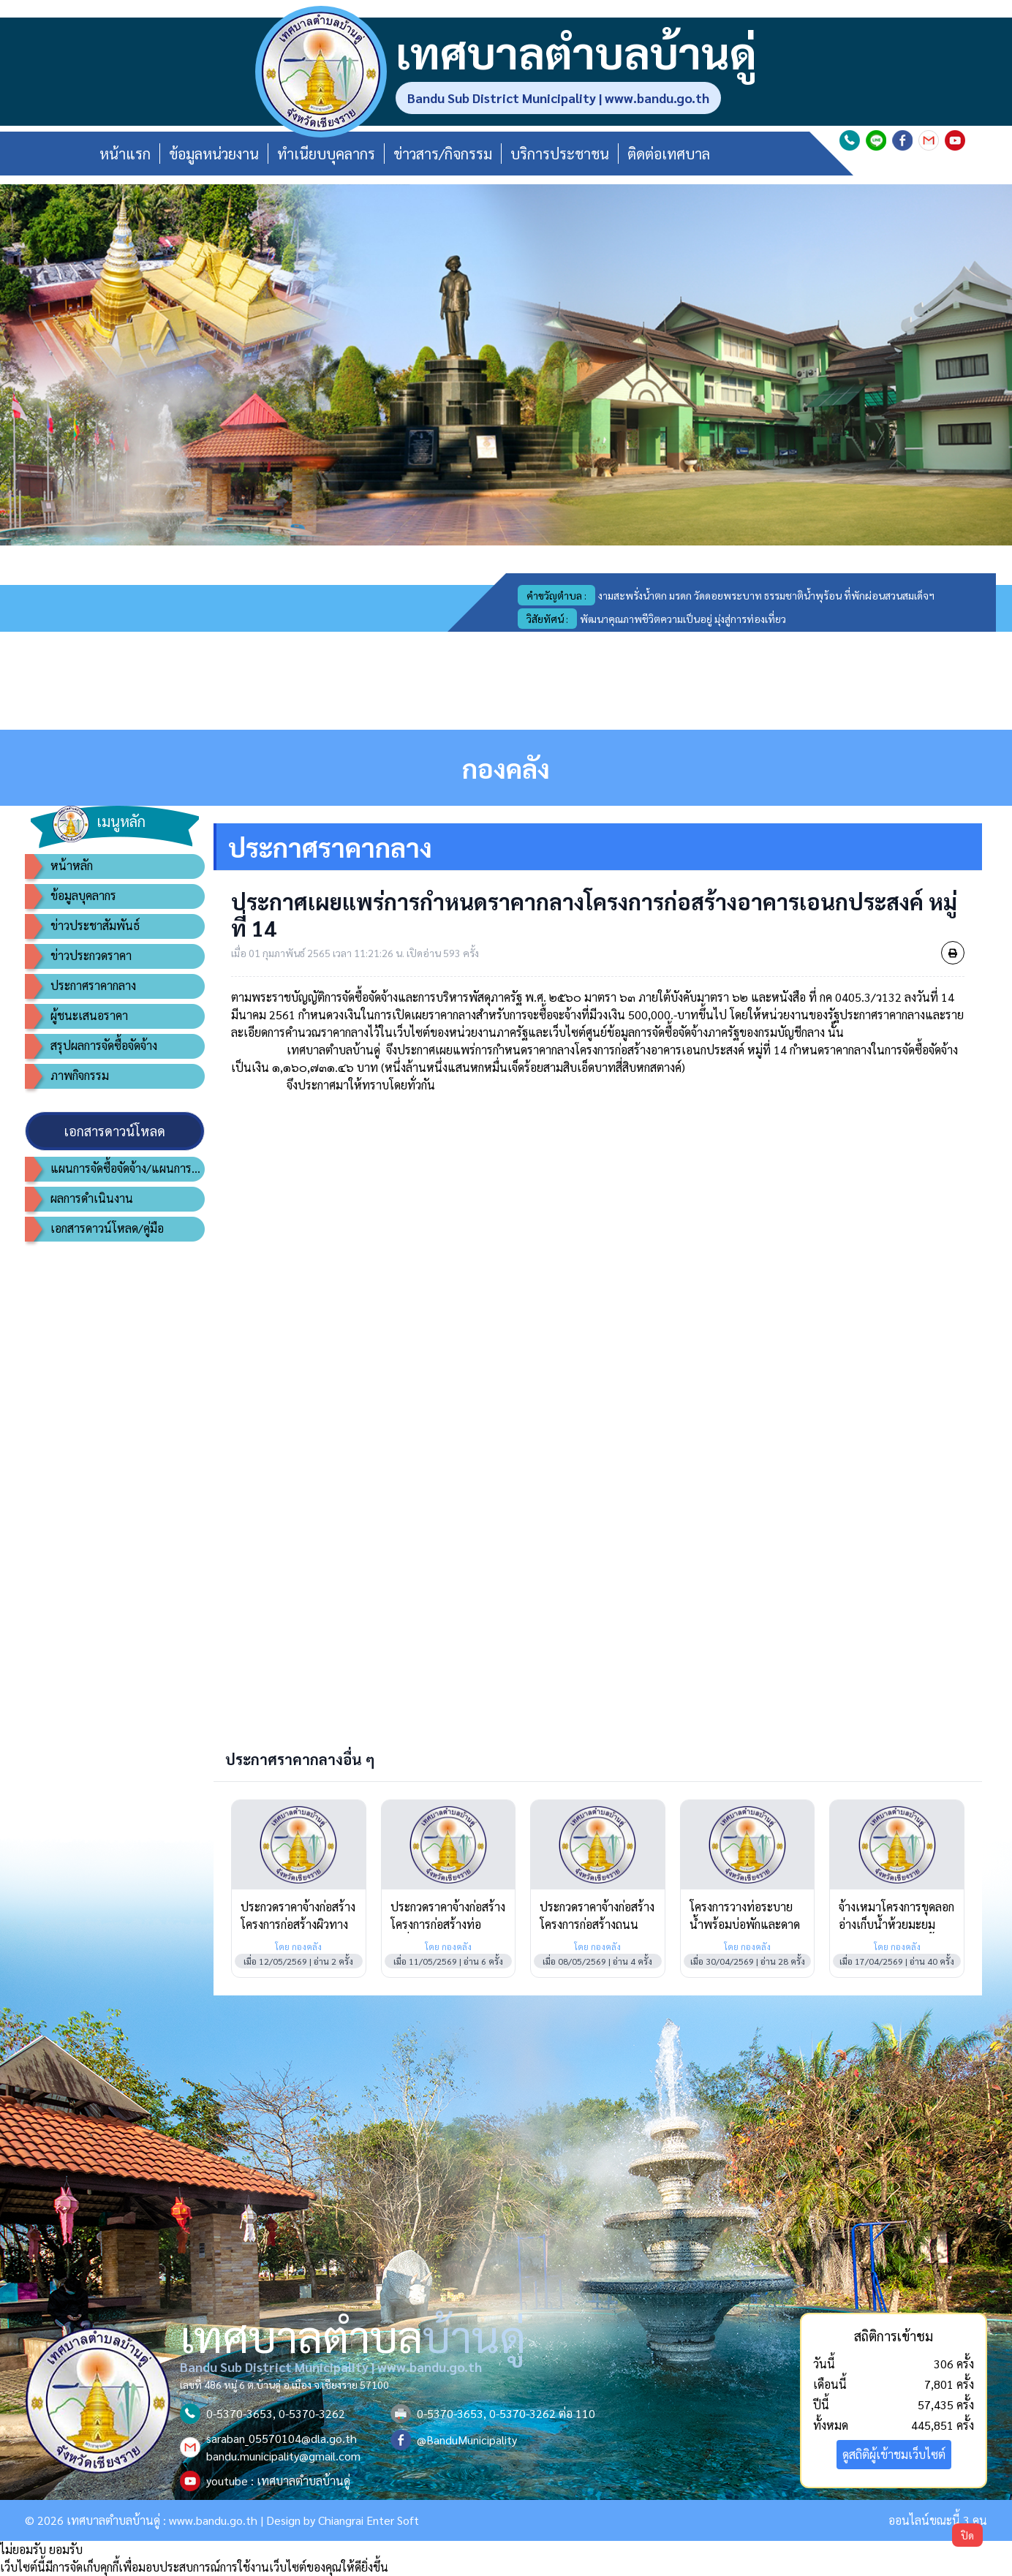 This screenshot has height=2576, width=1012. Describe the element at coordinates (107, 1228) in the screenshot. I see `เอกสารดาวน์โหลด/คู่มือ` at that location.